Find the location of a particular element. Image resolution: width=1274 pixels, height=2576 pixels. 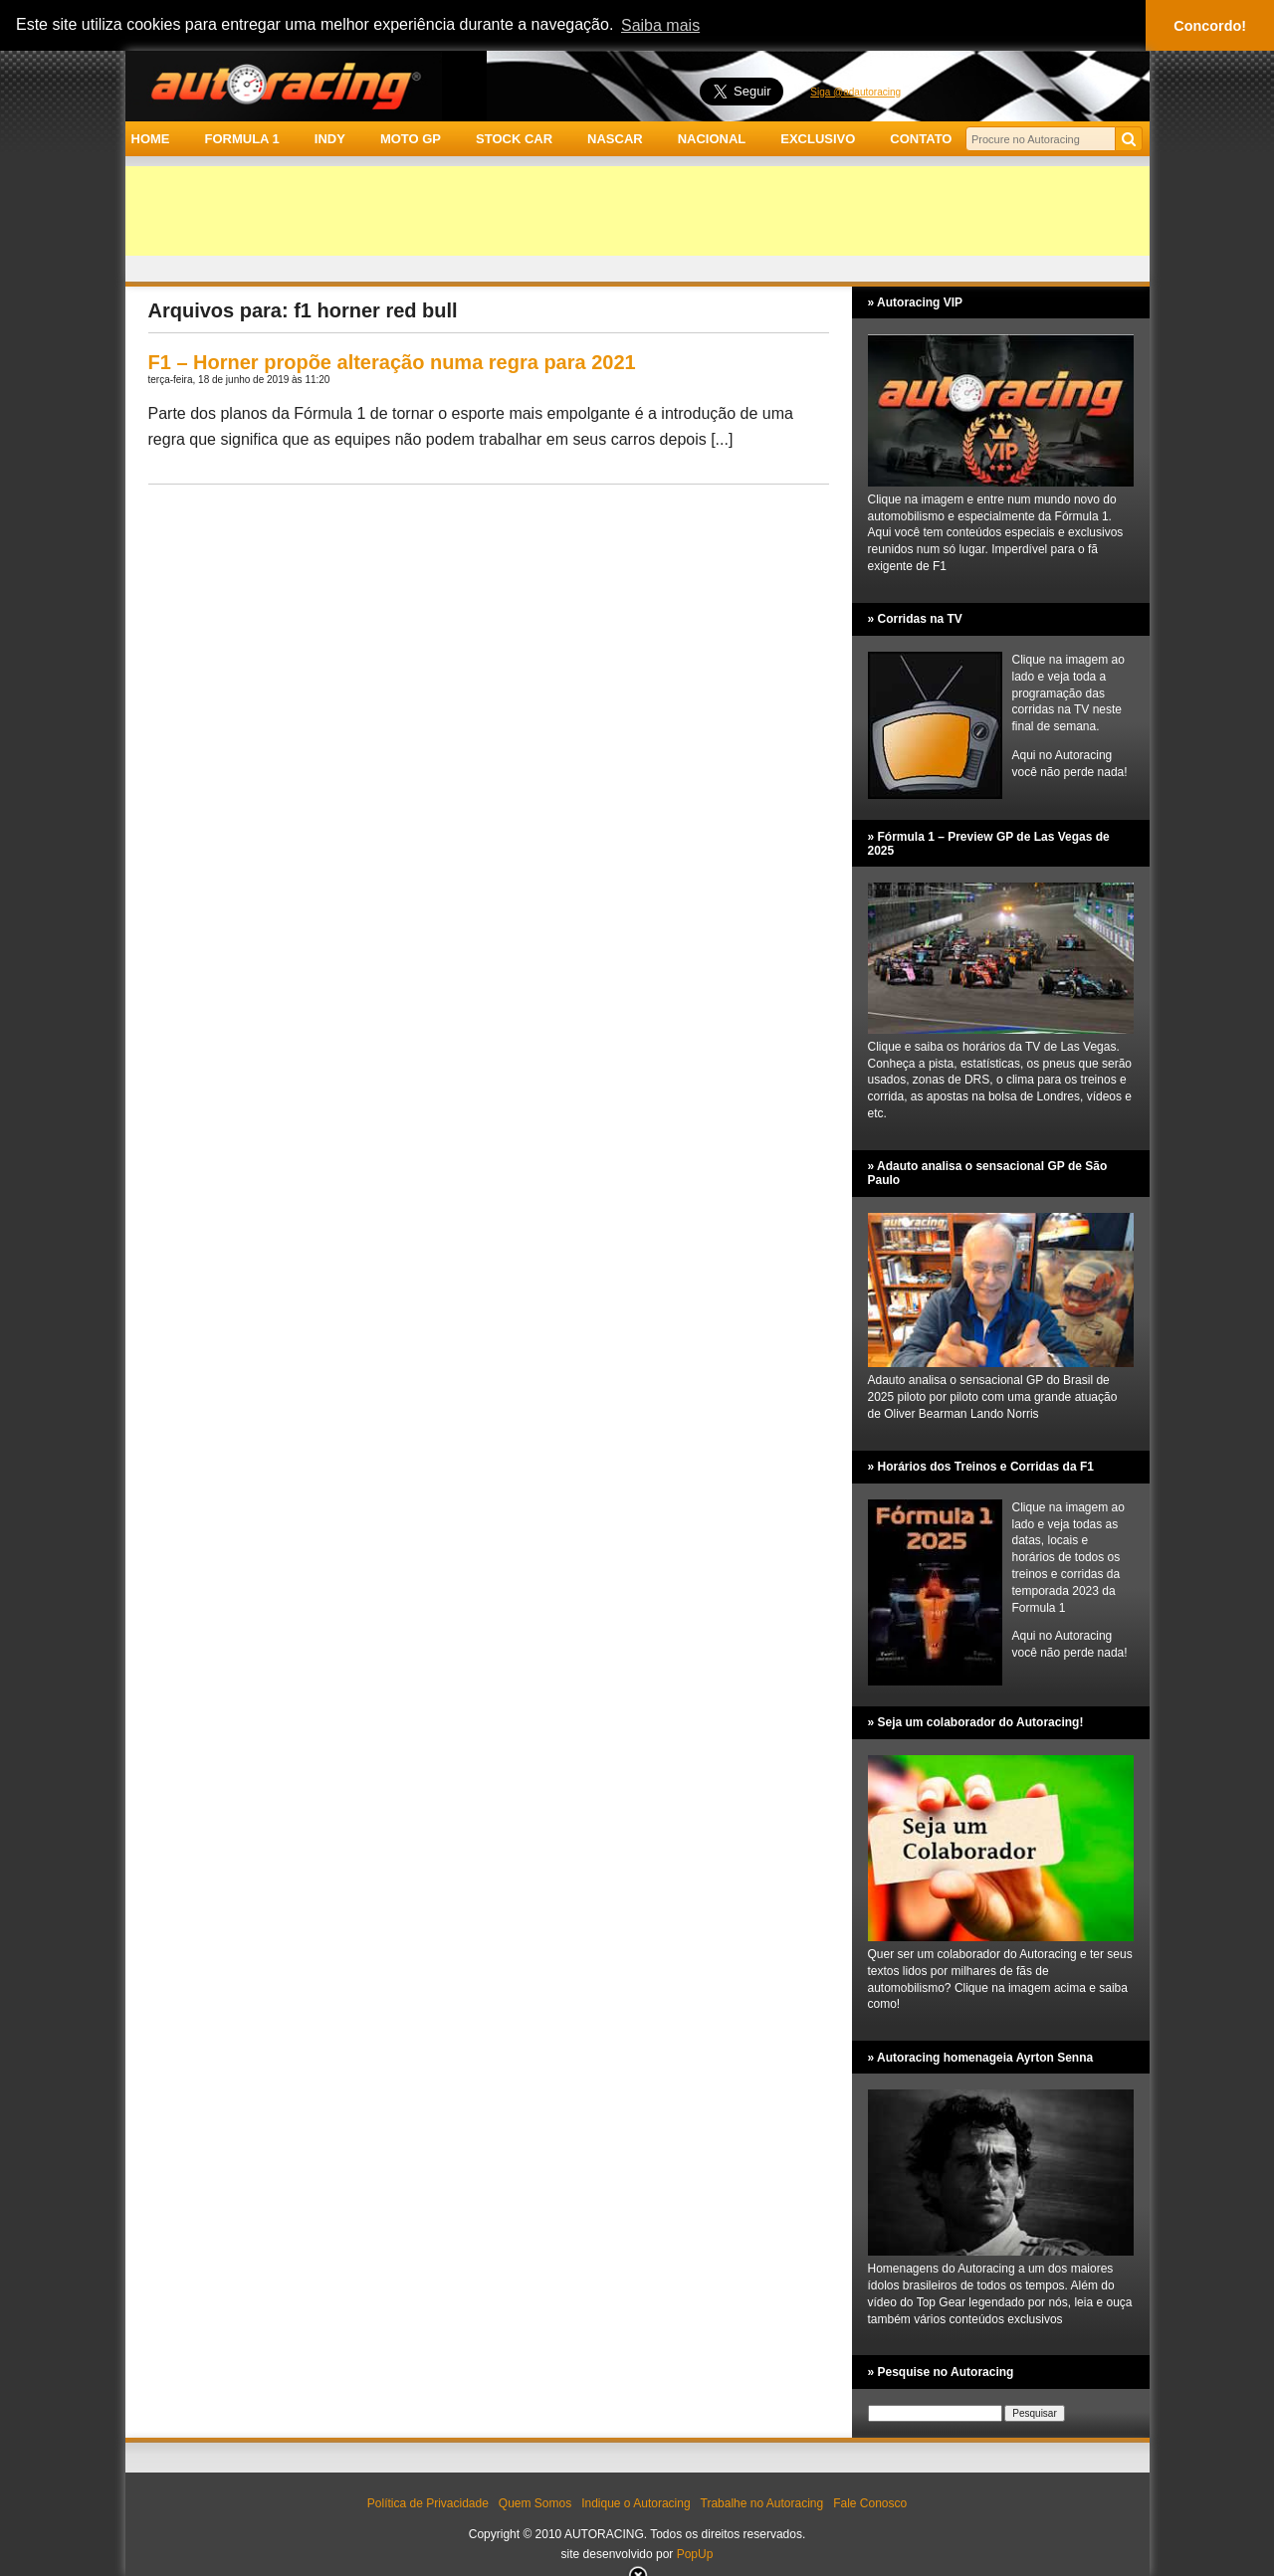

PopUp is located at coordinates (695, 2554).